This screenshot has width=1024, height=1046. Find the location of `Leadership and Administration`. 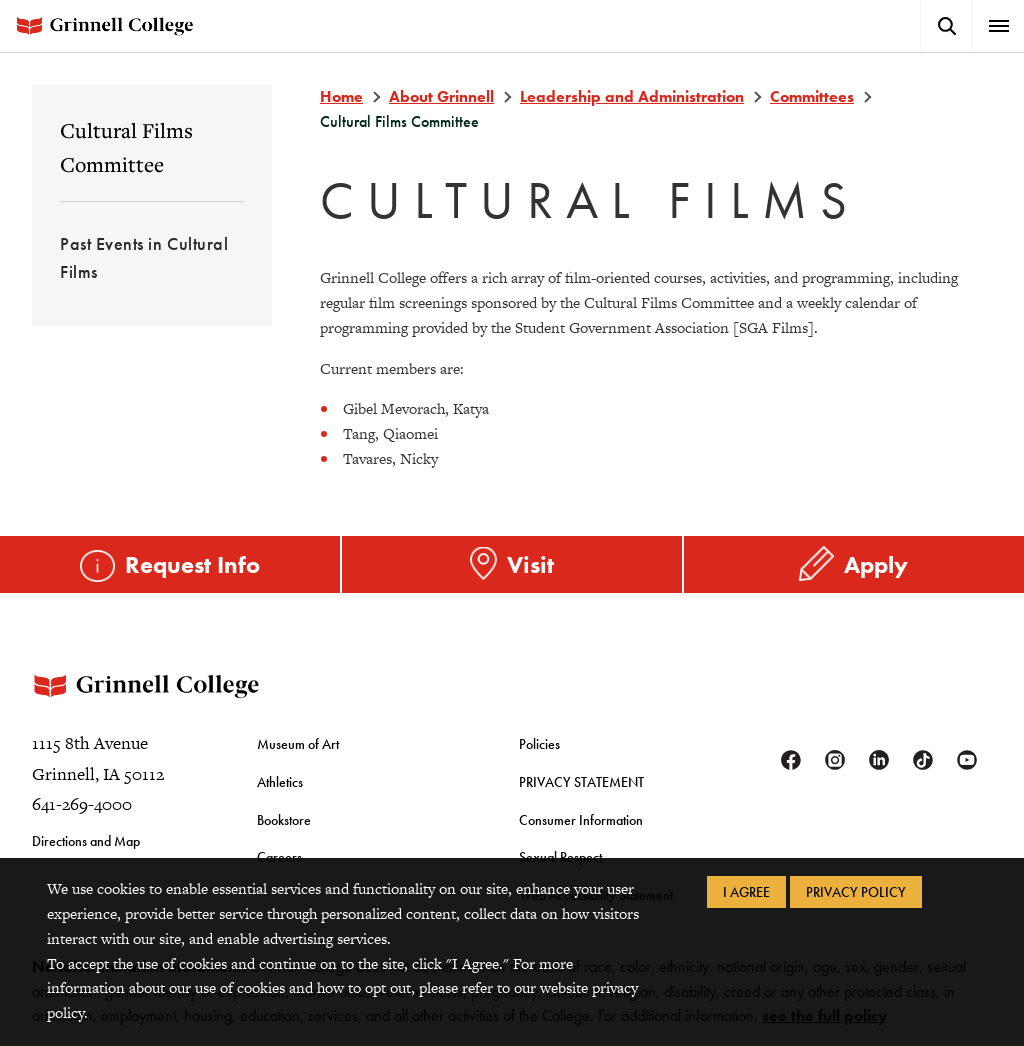

Leadership and Administration is located at coordinates (632, 96).